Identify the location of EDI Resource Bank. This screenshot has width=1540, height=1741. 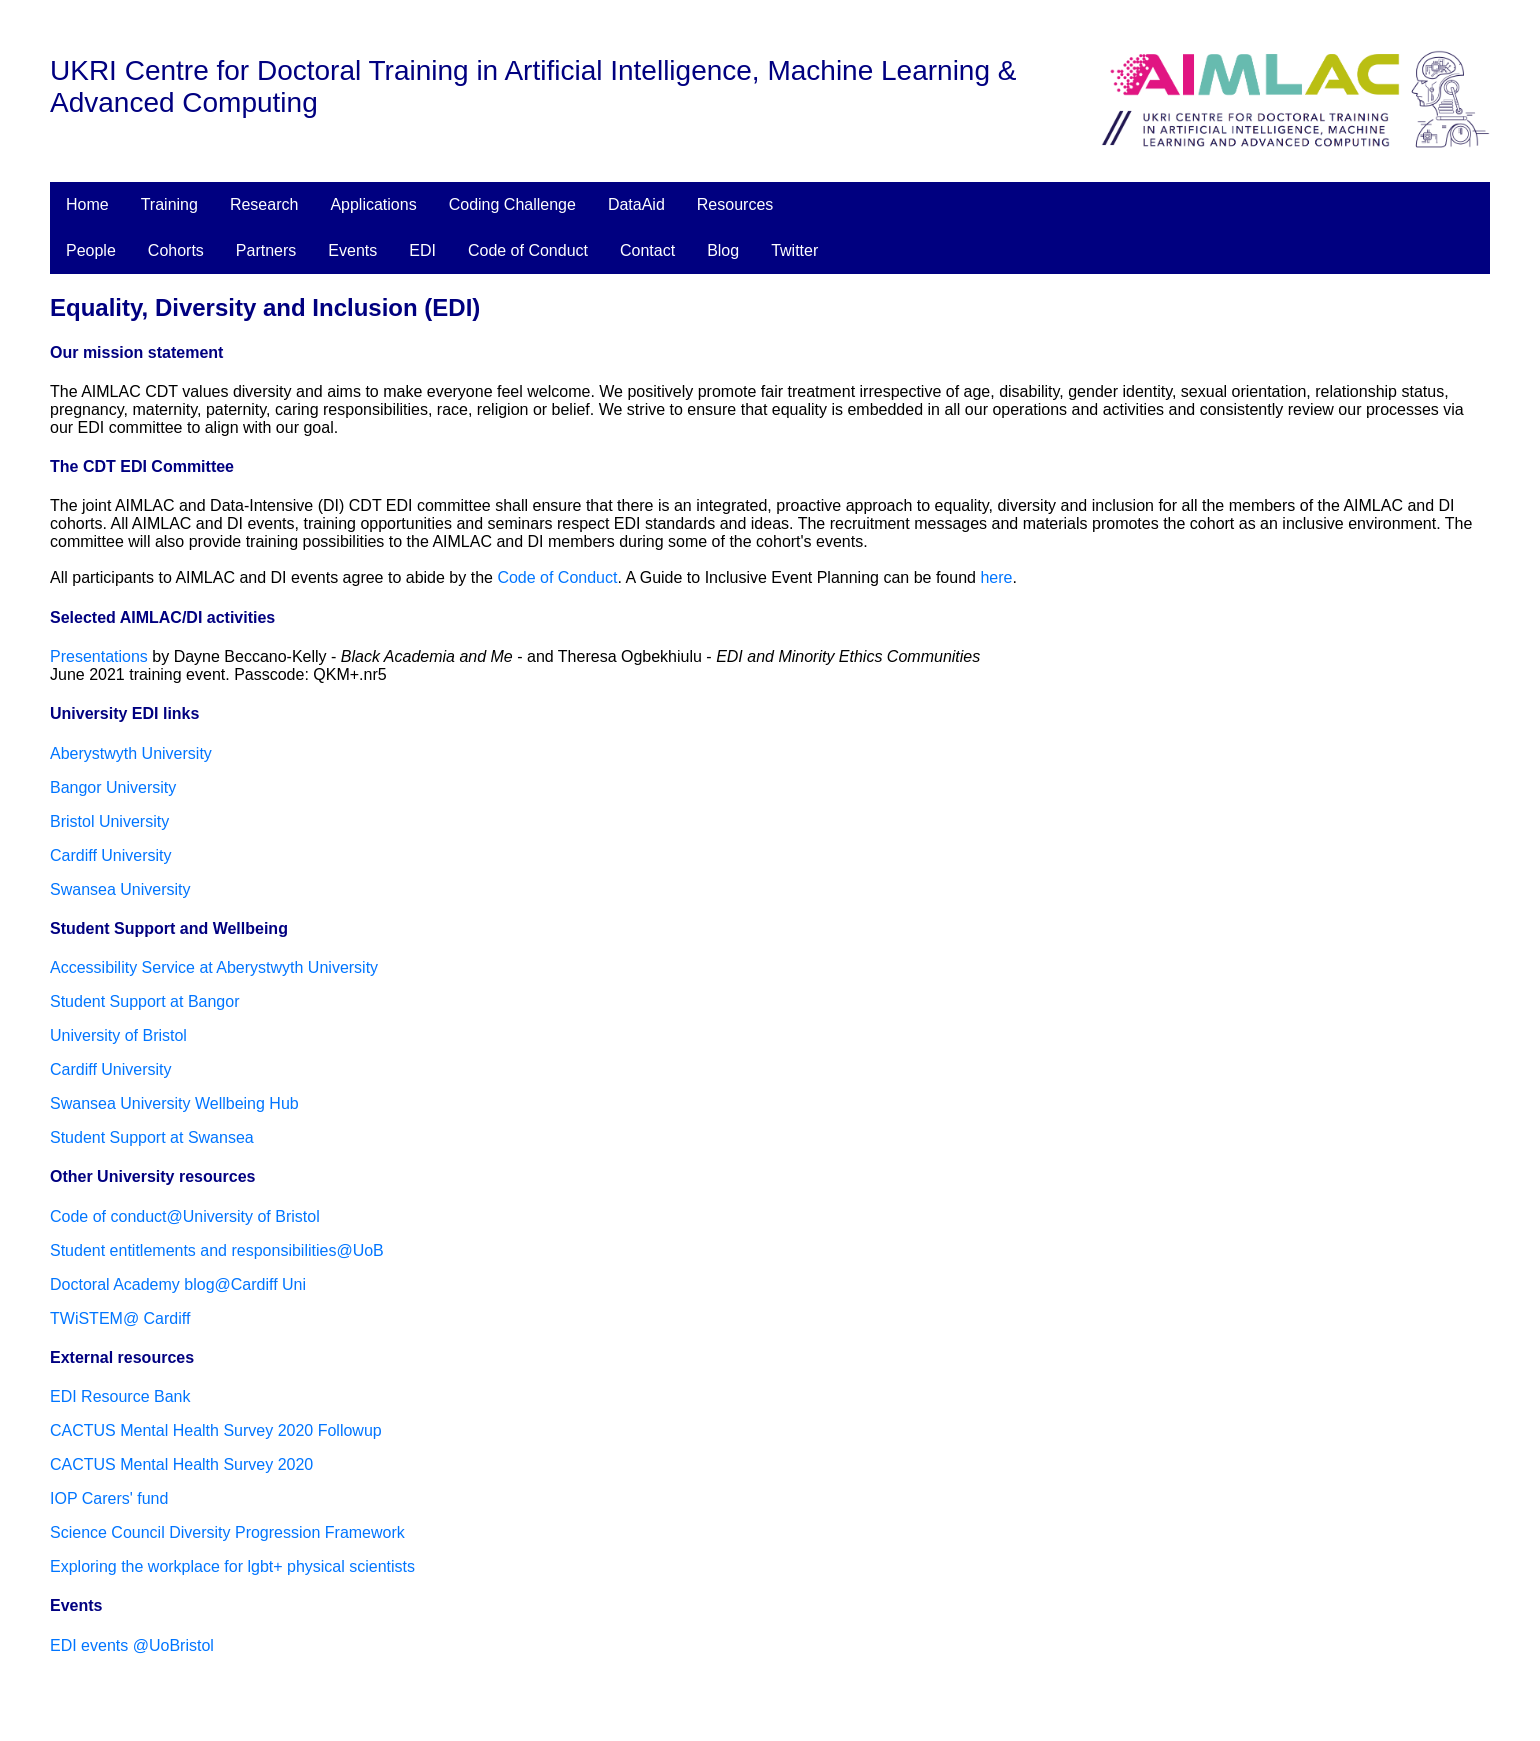
(120, 1396).